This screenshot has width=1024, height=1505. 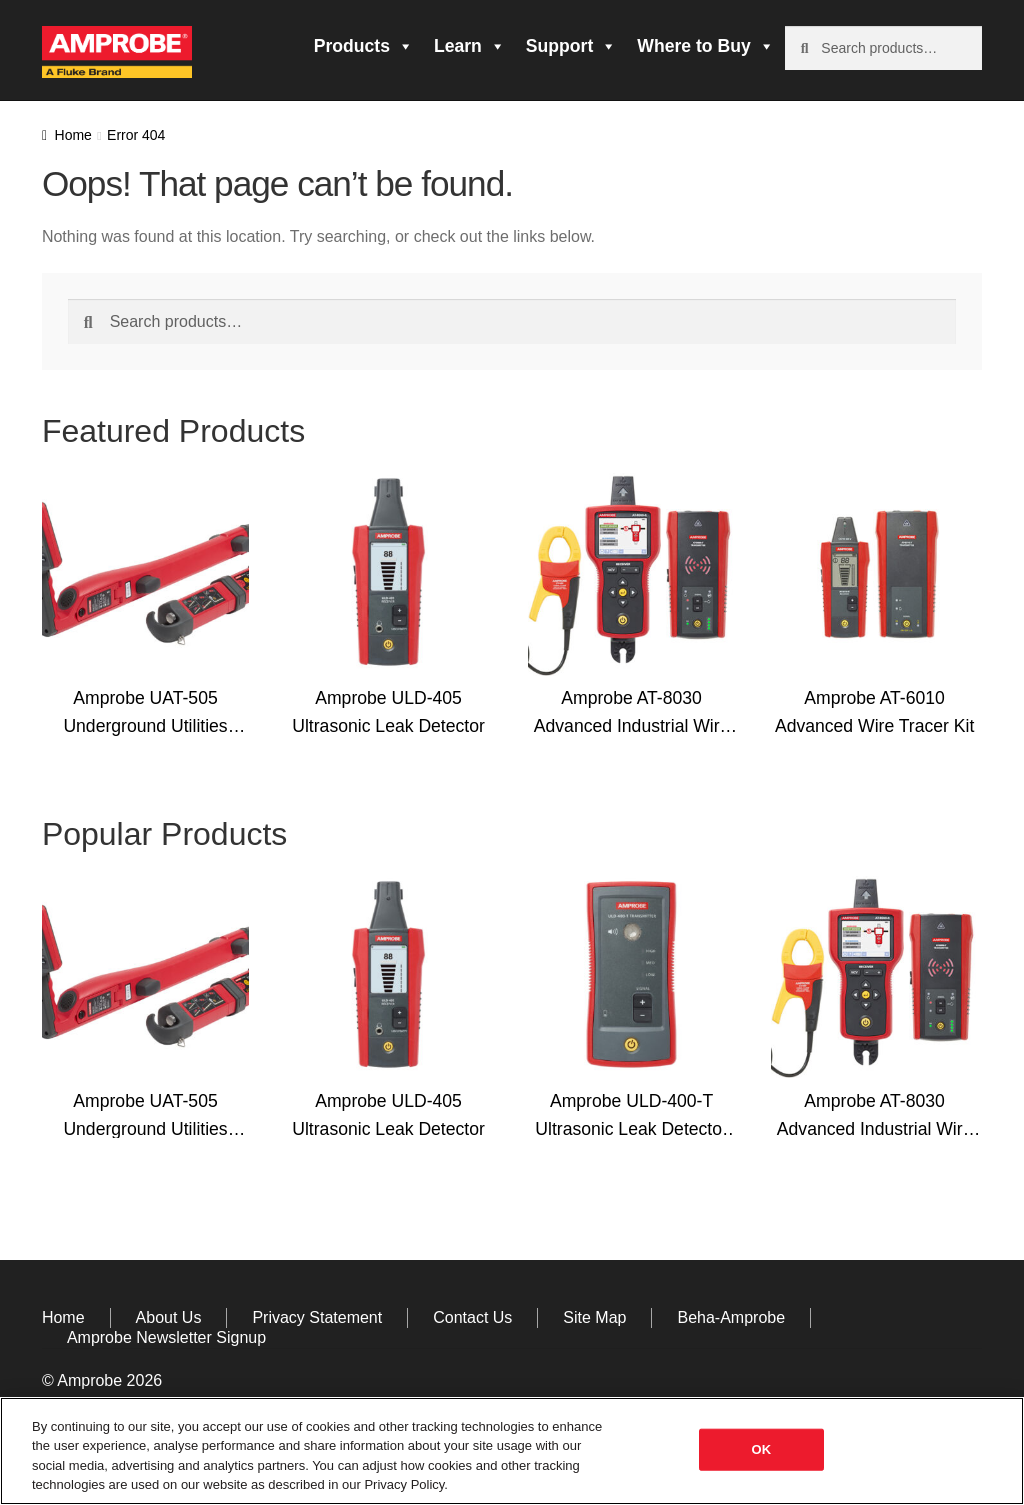 What do you see at coordinates (594, 1317) in the screenshot?
I see `Site Map` at bounding box center [594, 1317].